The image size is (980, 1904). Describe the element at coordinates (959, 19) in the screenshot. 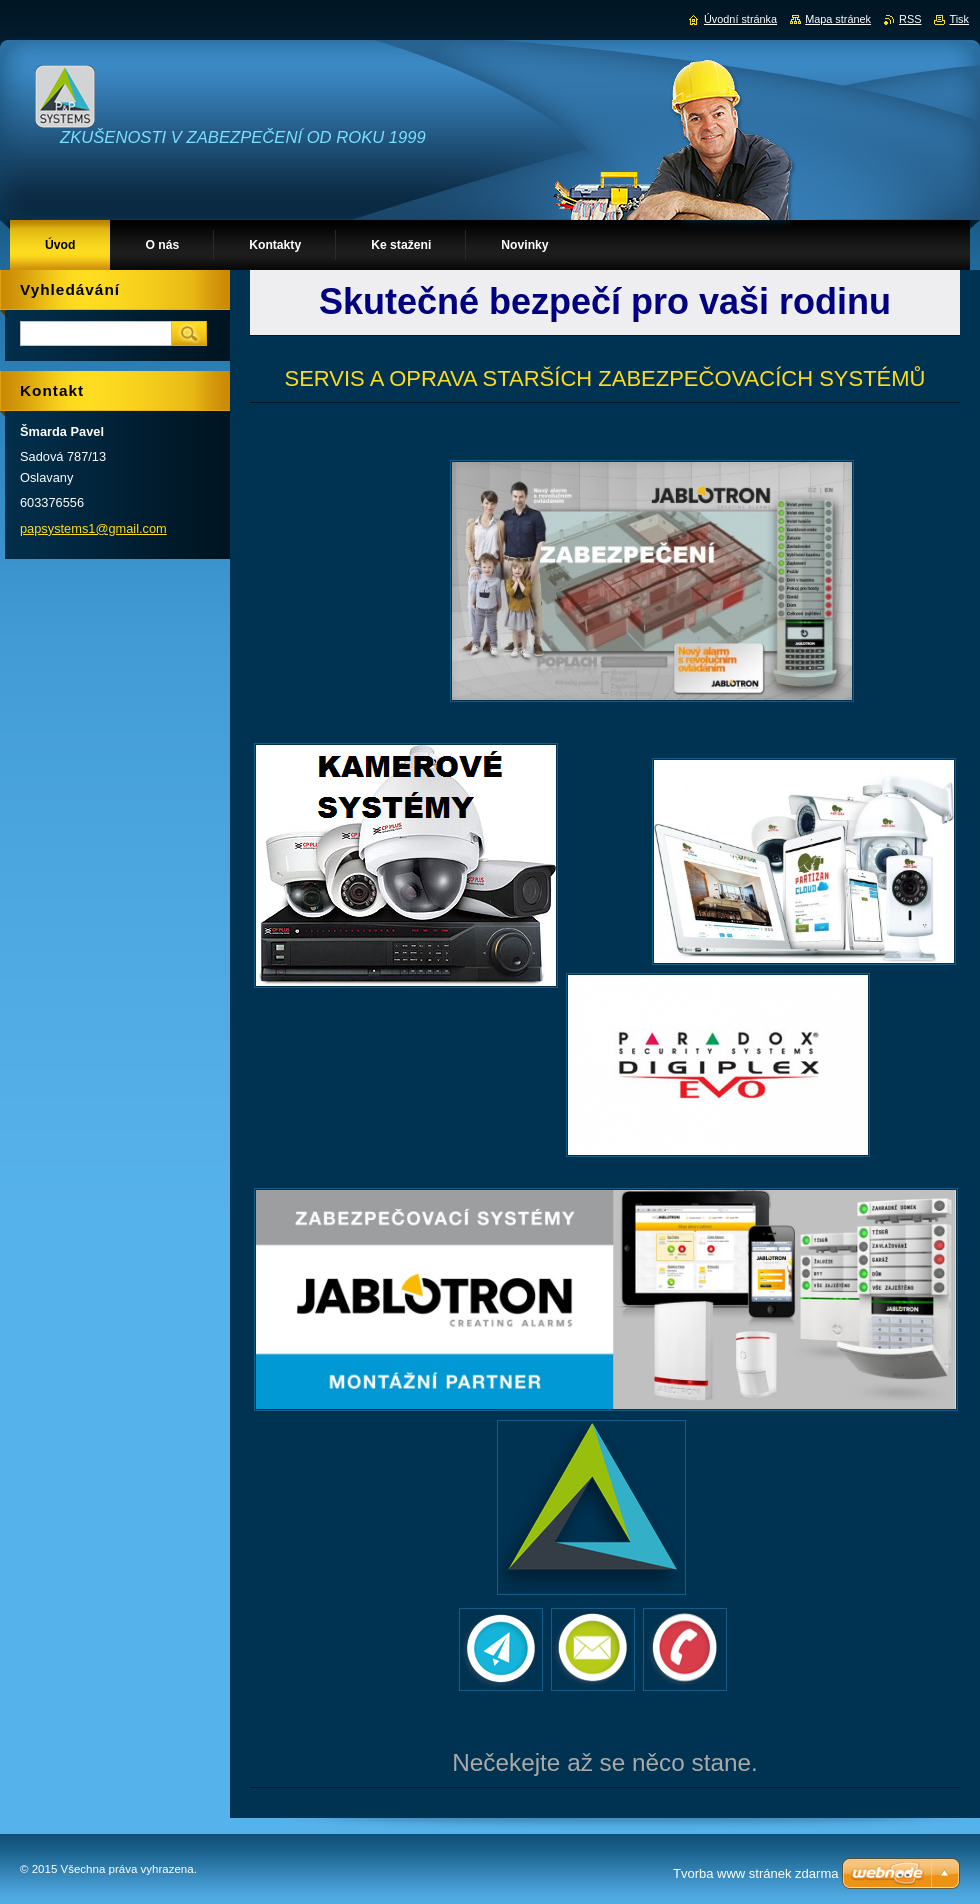

I see `Tisk` at that location.